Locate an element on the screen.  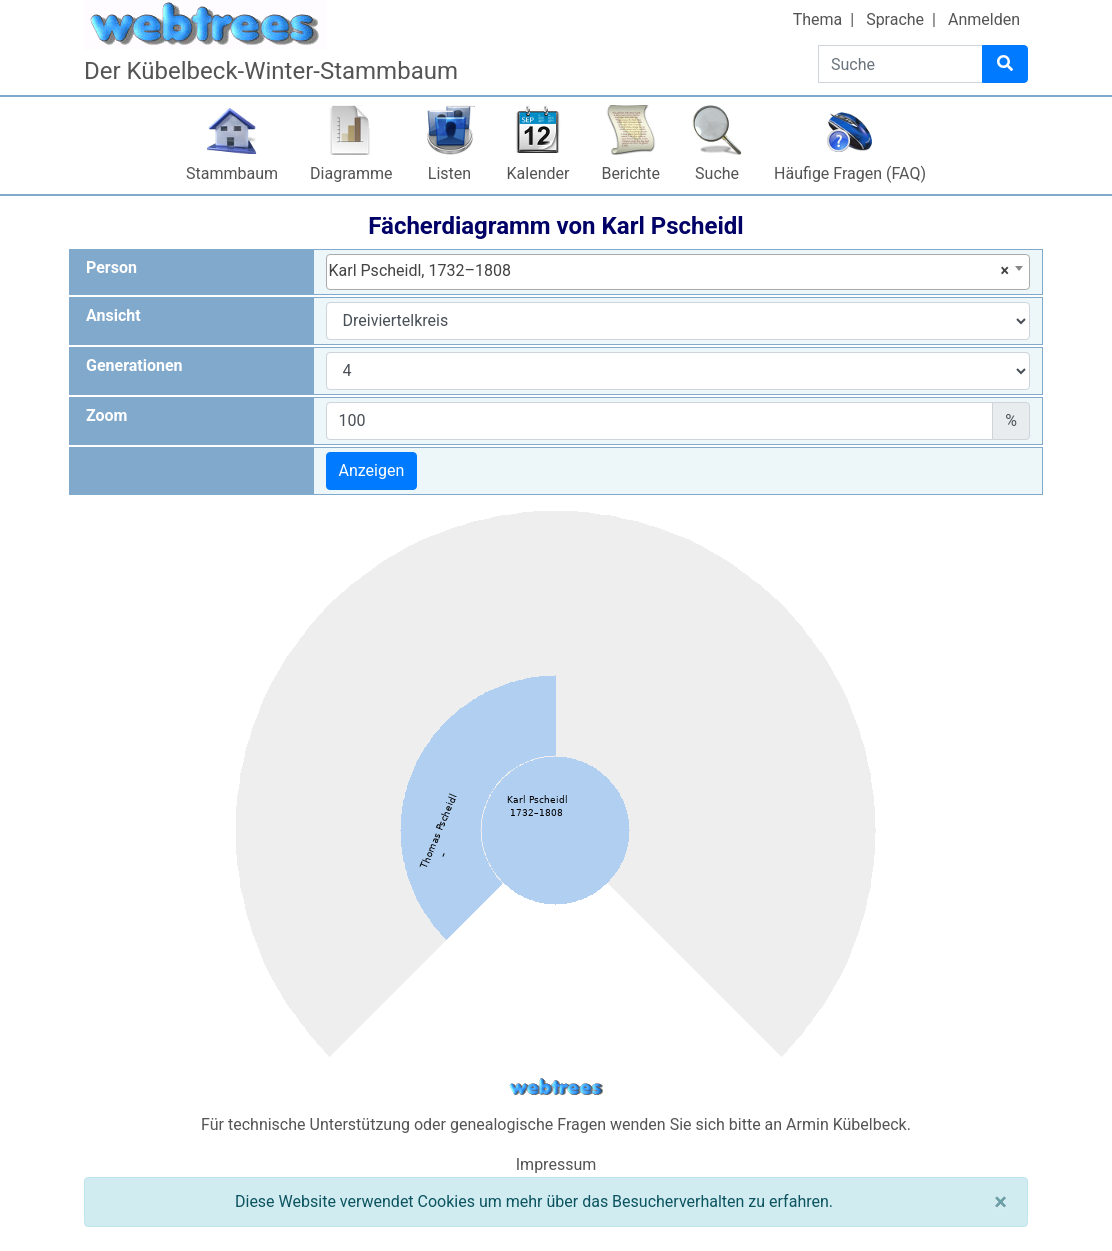
Listen [button] is located at coordinates (449, 173).